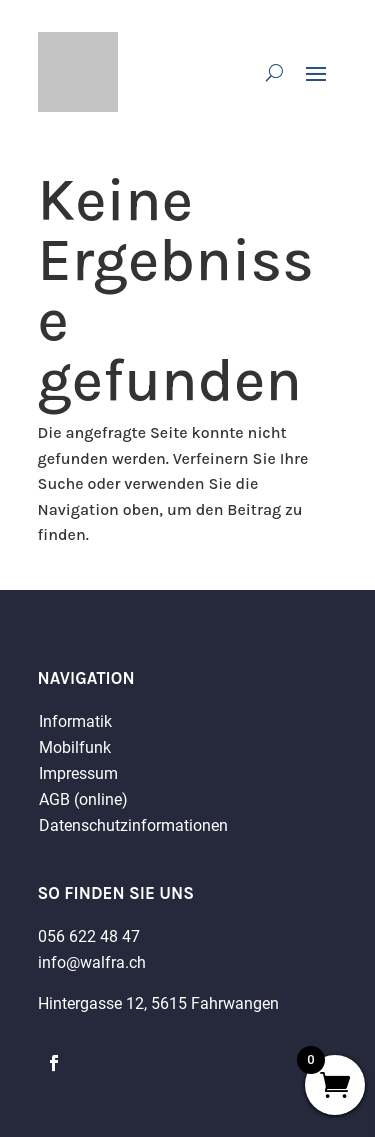 The image size is (375, 1137). Describe the element at coordinates (78, 773) in the screenshot. I see `Impressum` at that location.